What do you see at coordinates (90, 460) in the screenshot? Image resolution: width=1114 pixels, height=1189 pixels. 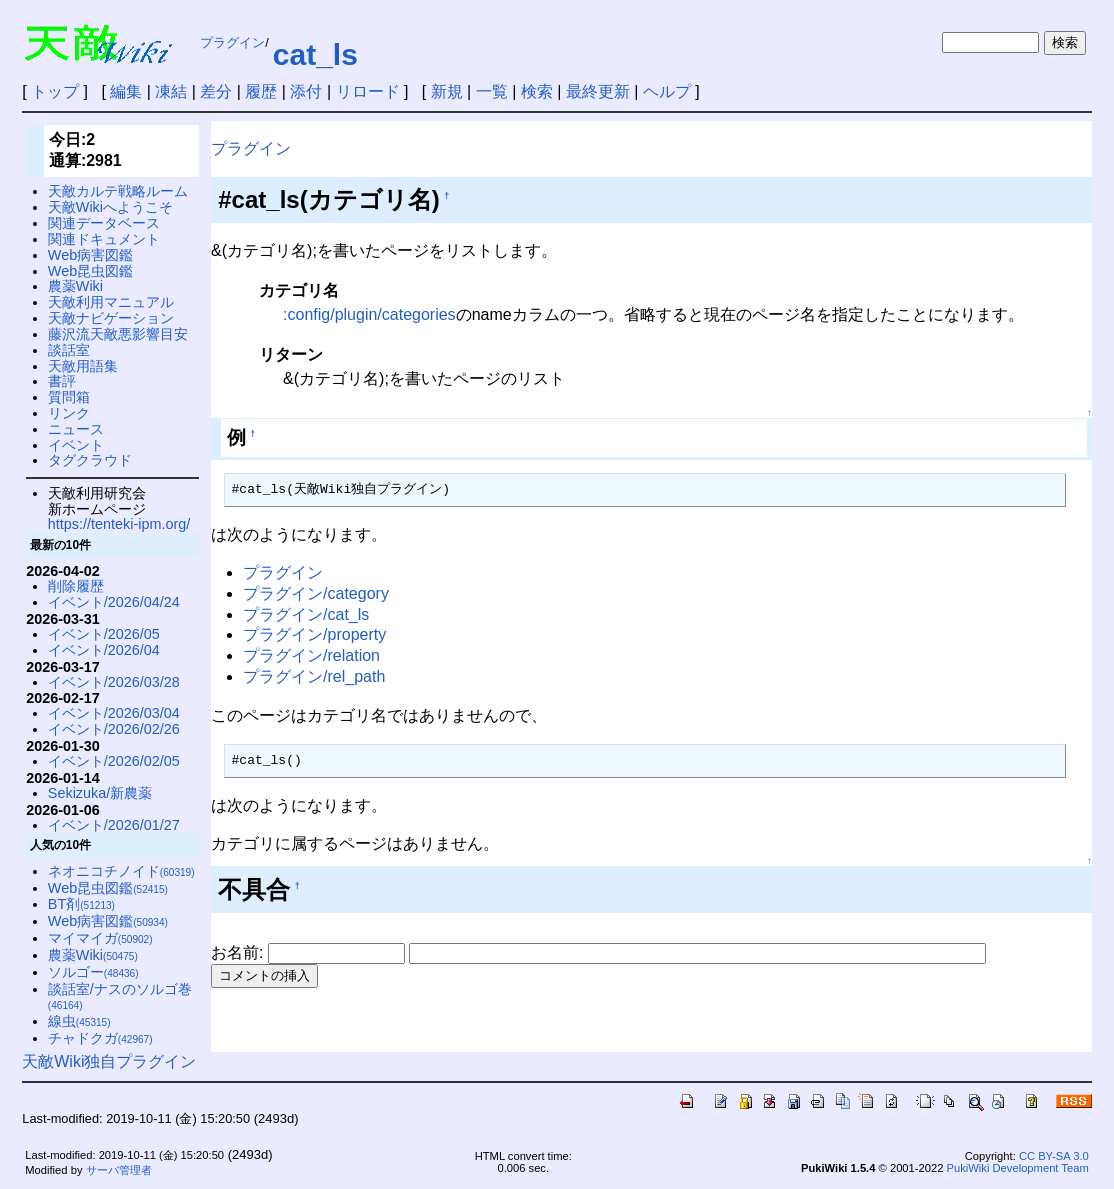 I see `タグクラウド` at bounding box center [90, 460].